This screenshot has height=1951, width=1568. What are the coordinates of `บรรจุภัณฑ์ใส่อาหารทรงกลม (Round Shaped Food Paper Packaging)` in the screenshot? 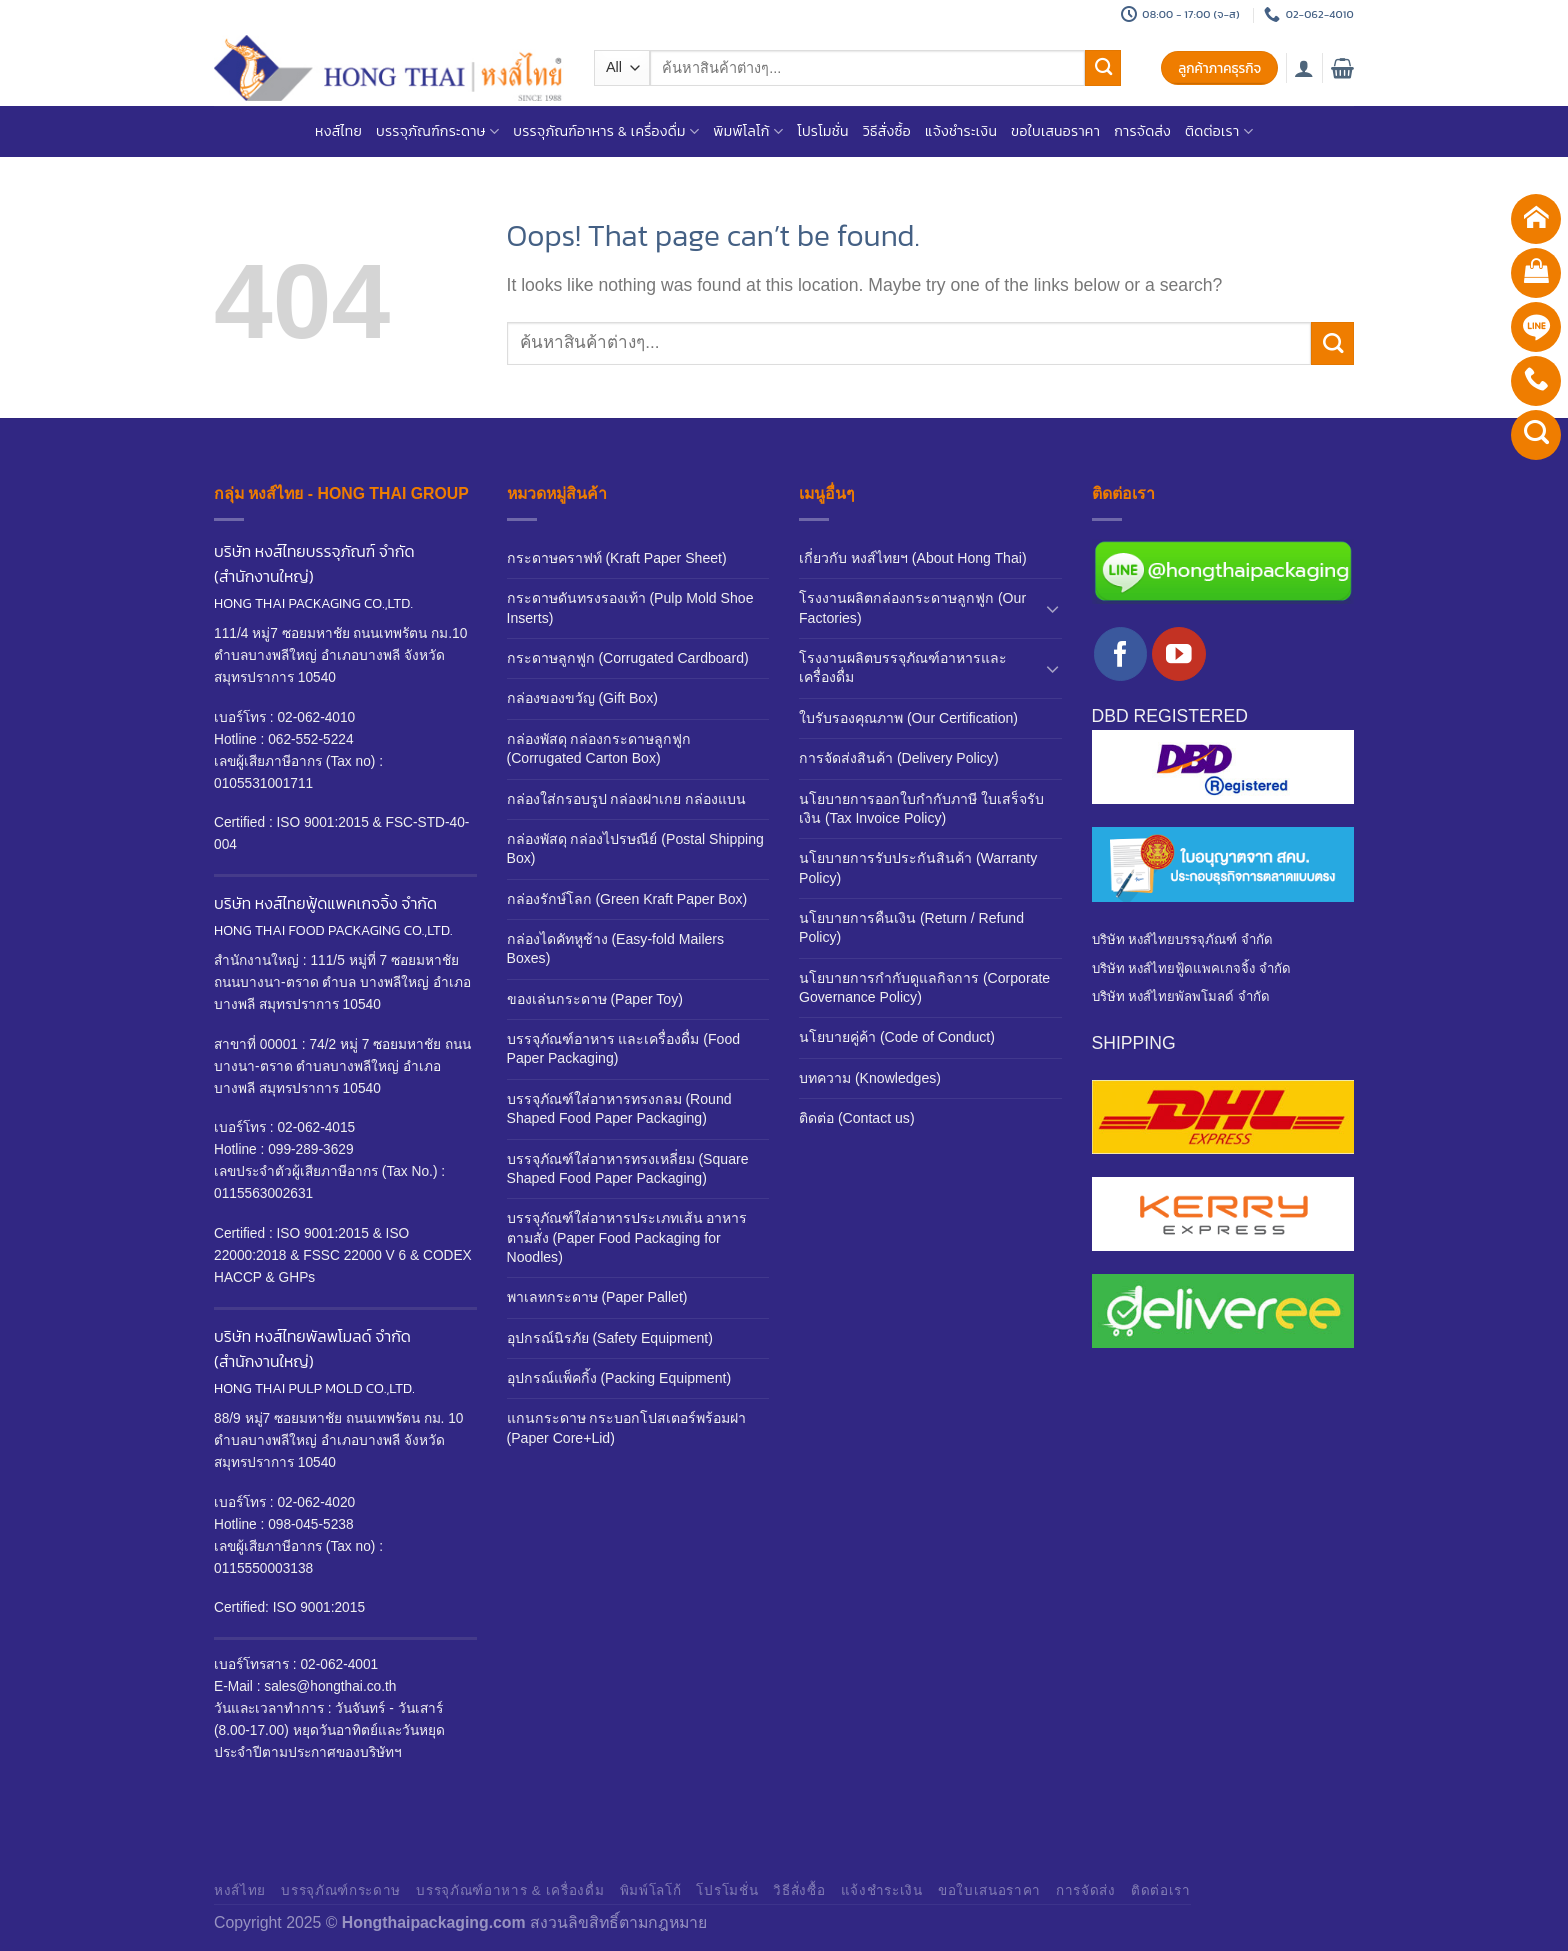 It's located at (619, 1108).